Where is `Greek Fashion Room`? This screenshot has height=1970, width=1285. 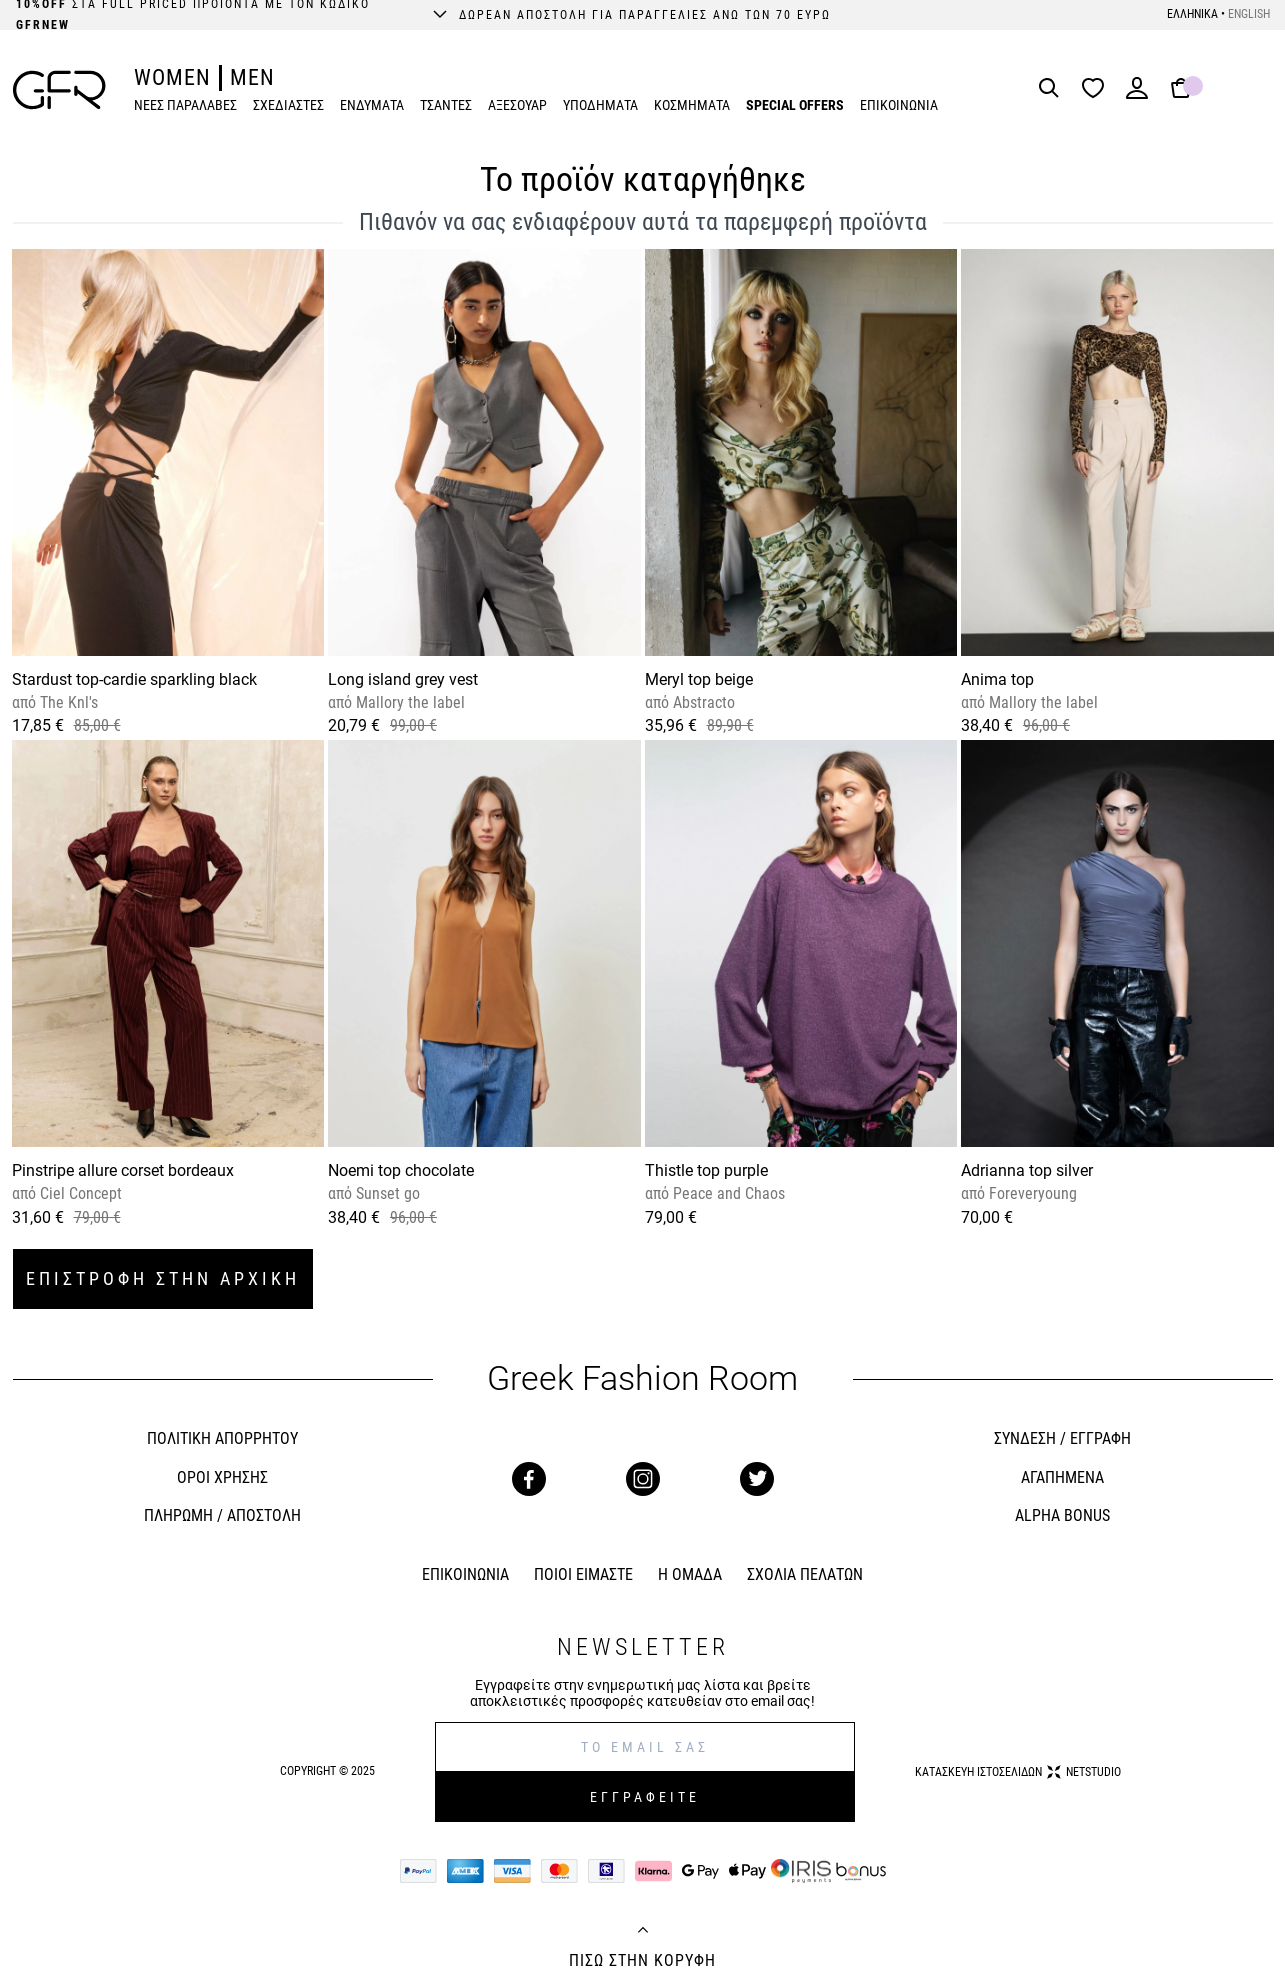
Greek Fashion Room is located at coordinates (642, 1378).